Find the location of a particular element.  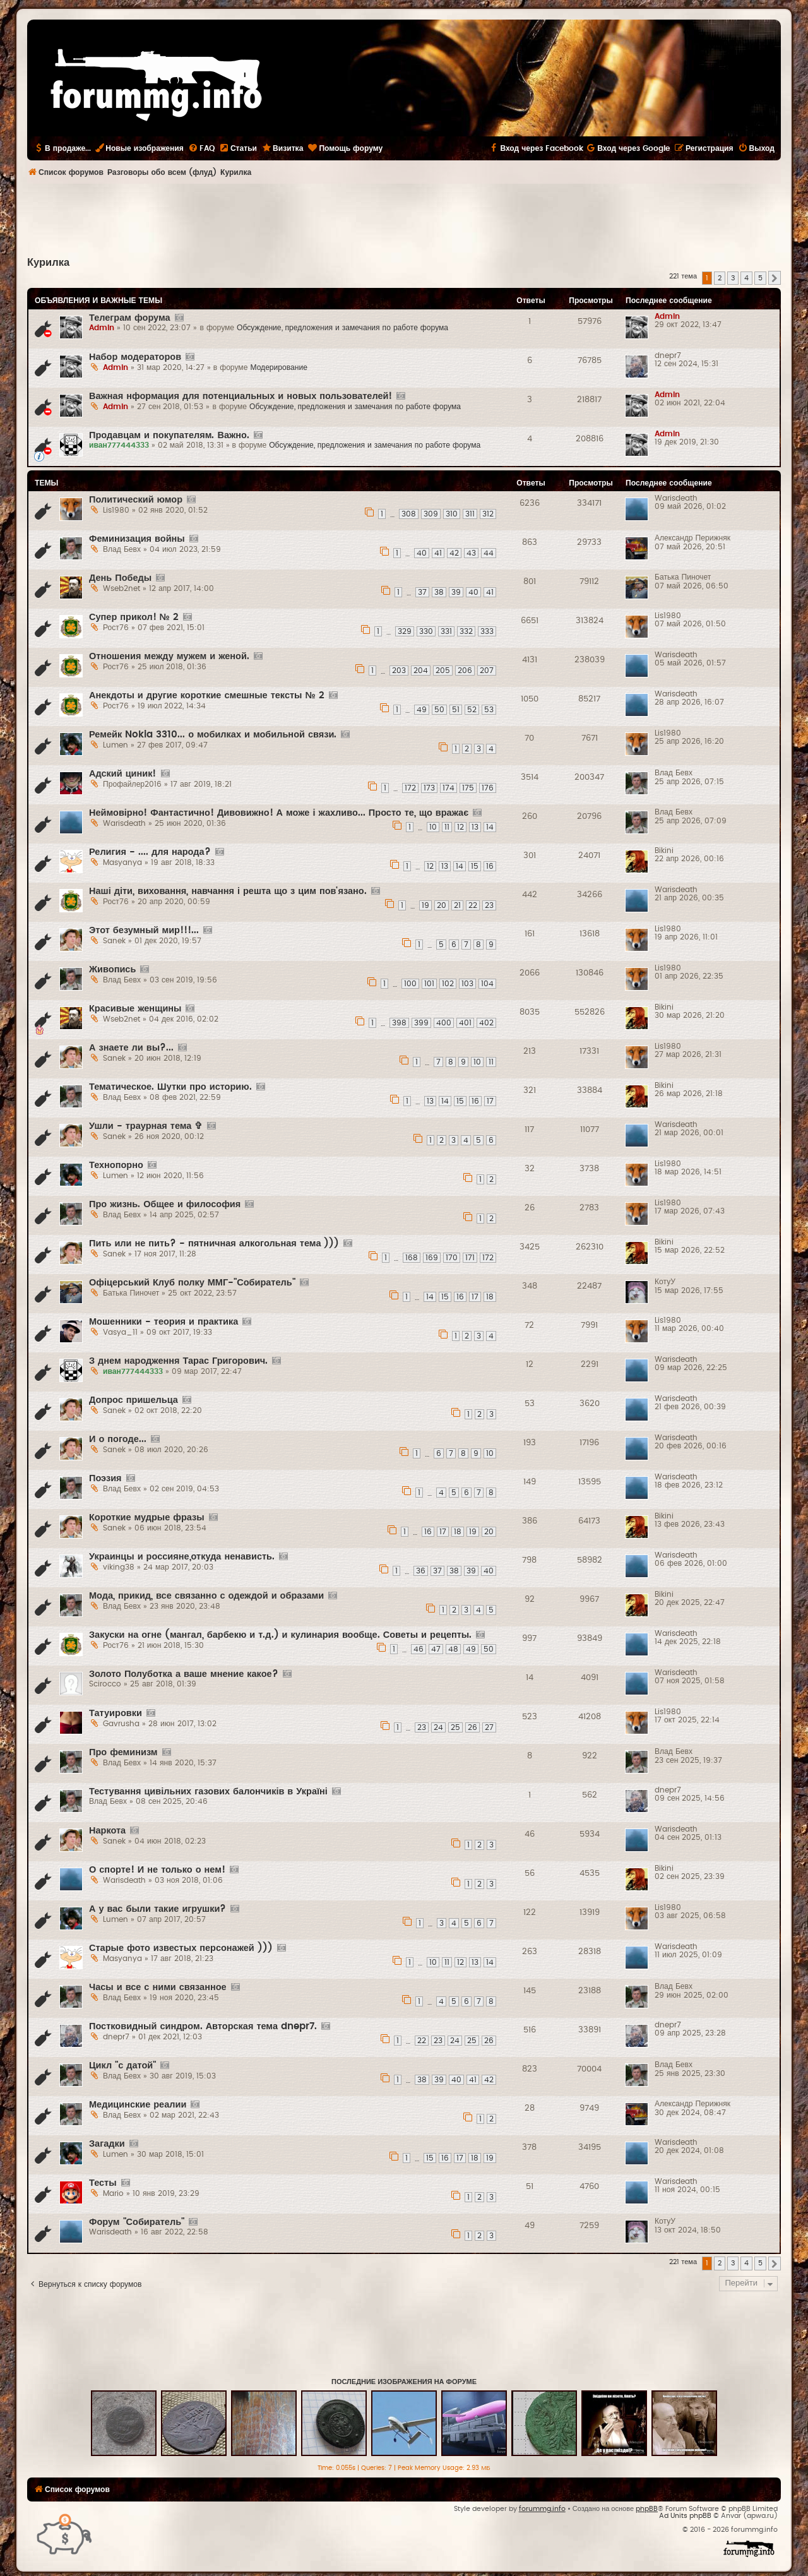

Супер прикол! № 2 is located at coordinates (134, 617).